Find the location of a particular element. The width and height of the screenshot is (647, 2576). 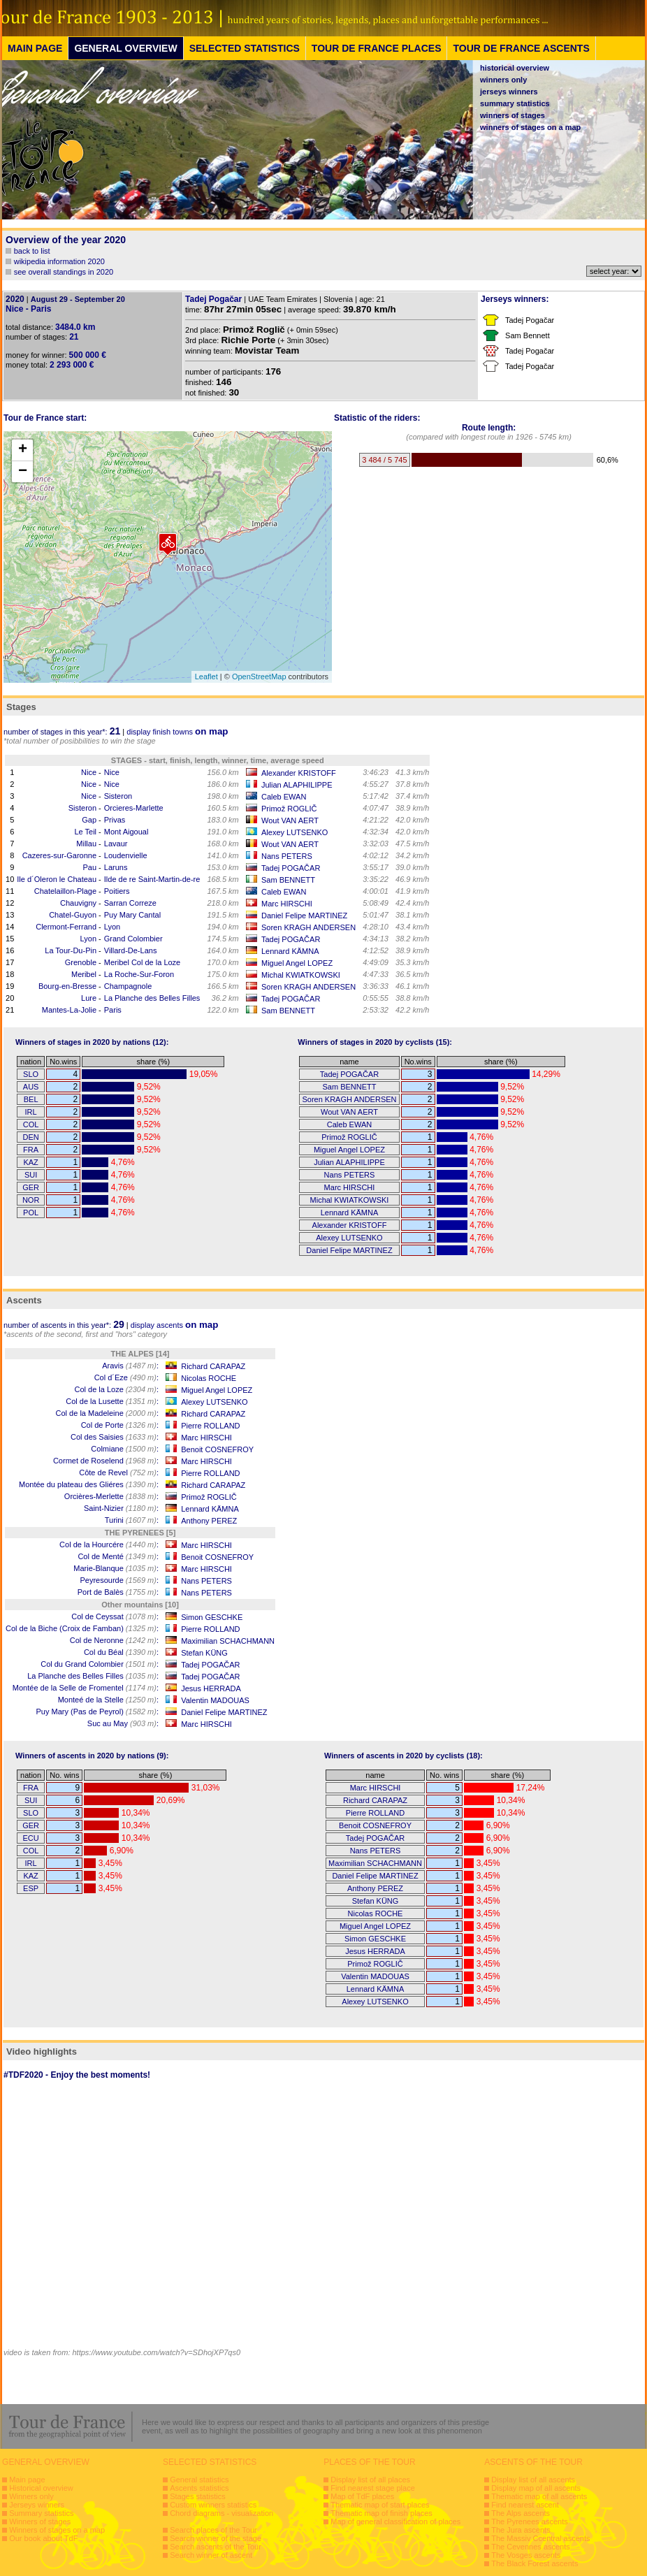

Map of general classification of places is located at coordinates (395, 2521).